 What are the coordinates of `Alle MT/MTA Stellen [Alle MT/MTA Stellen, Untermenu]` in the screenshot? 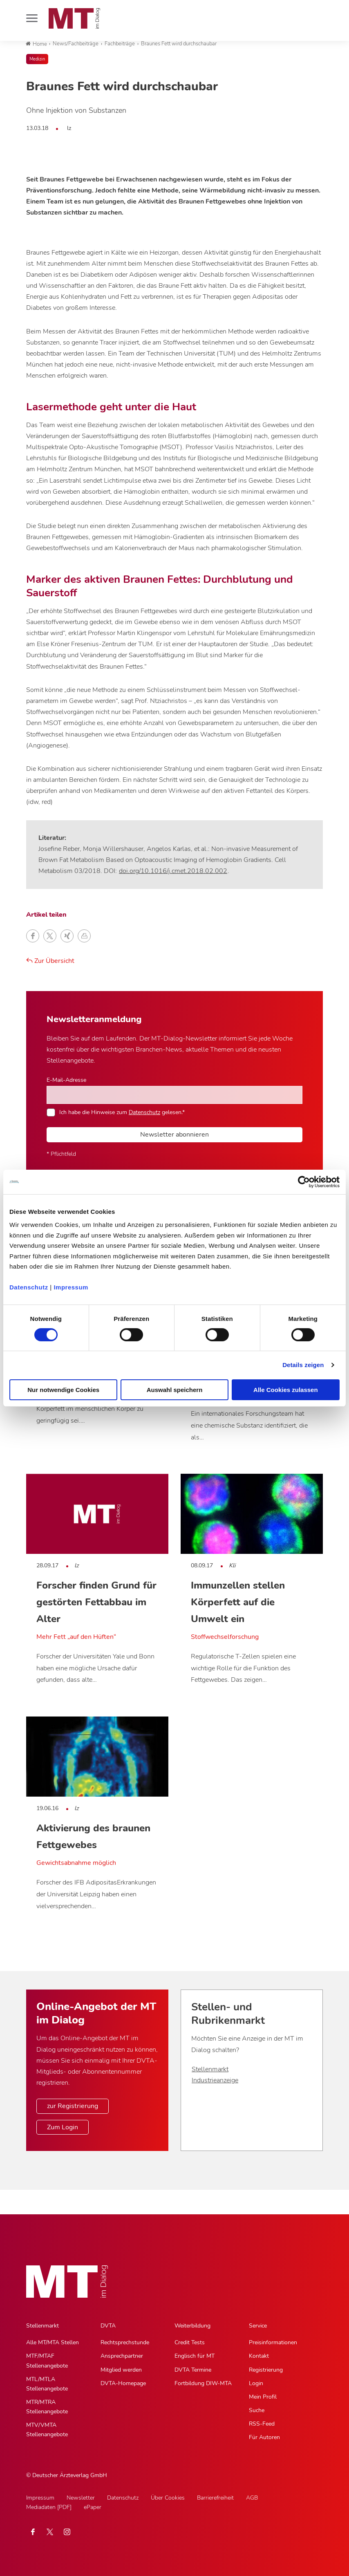 It's located at (52, 2342).